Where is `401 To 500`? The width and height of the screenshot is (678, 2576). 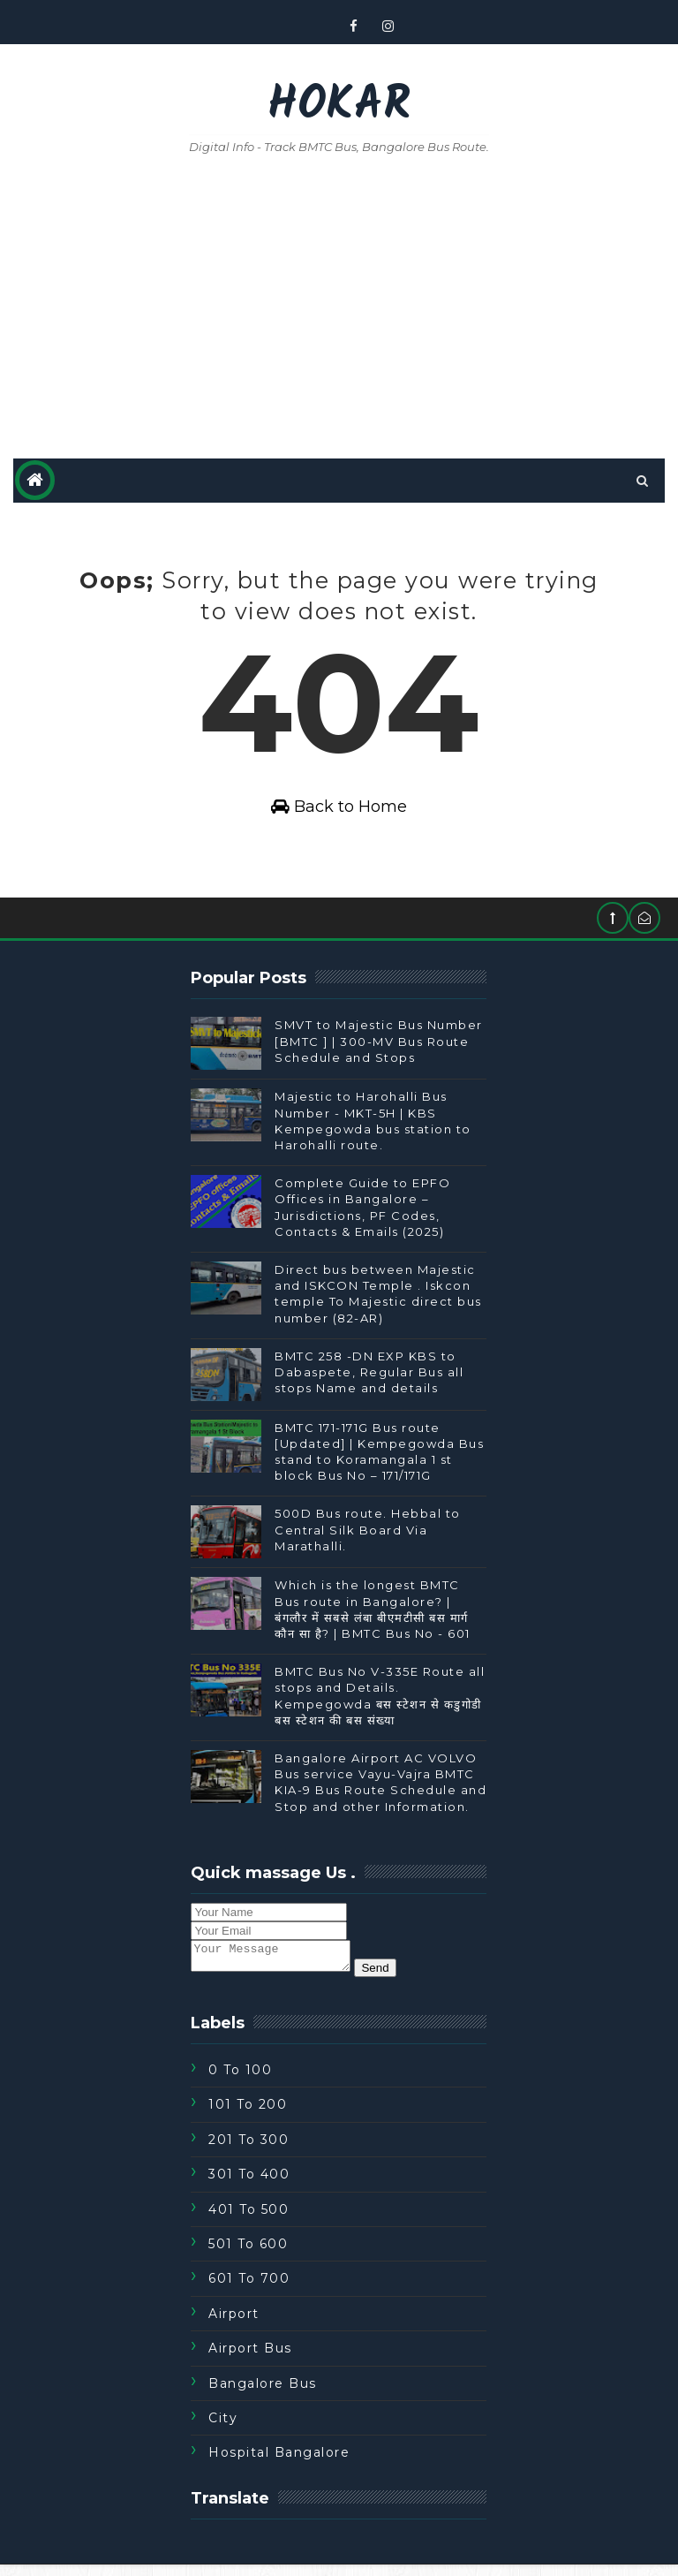 401 To 500 is located at coordinates (248, 2220).